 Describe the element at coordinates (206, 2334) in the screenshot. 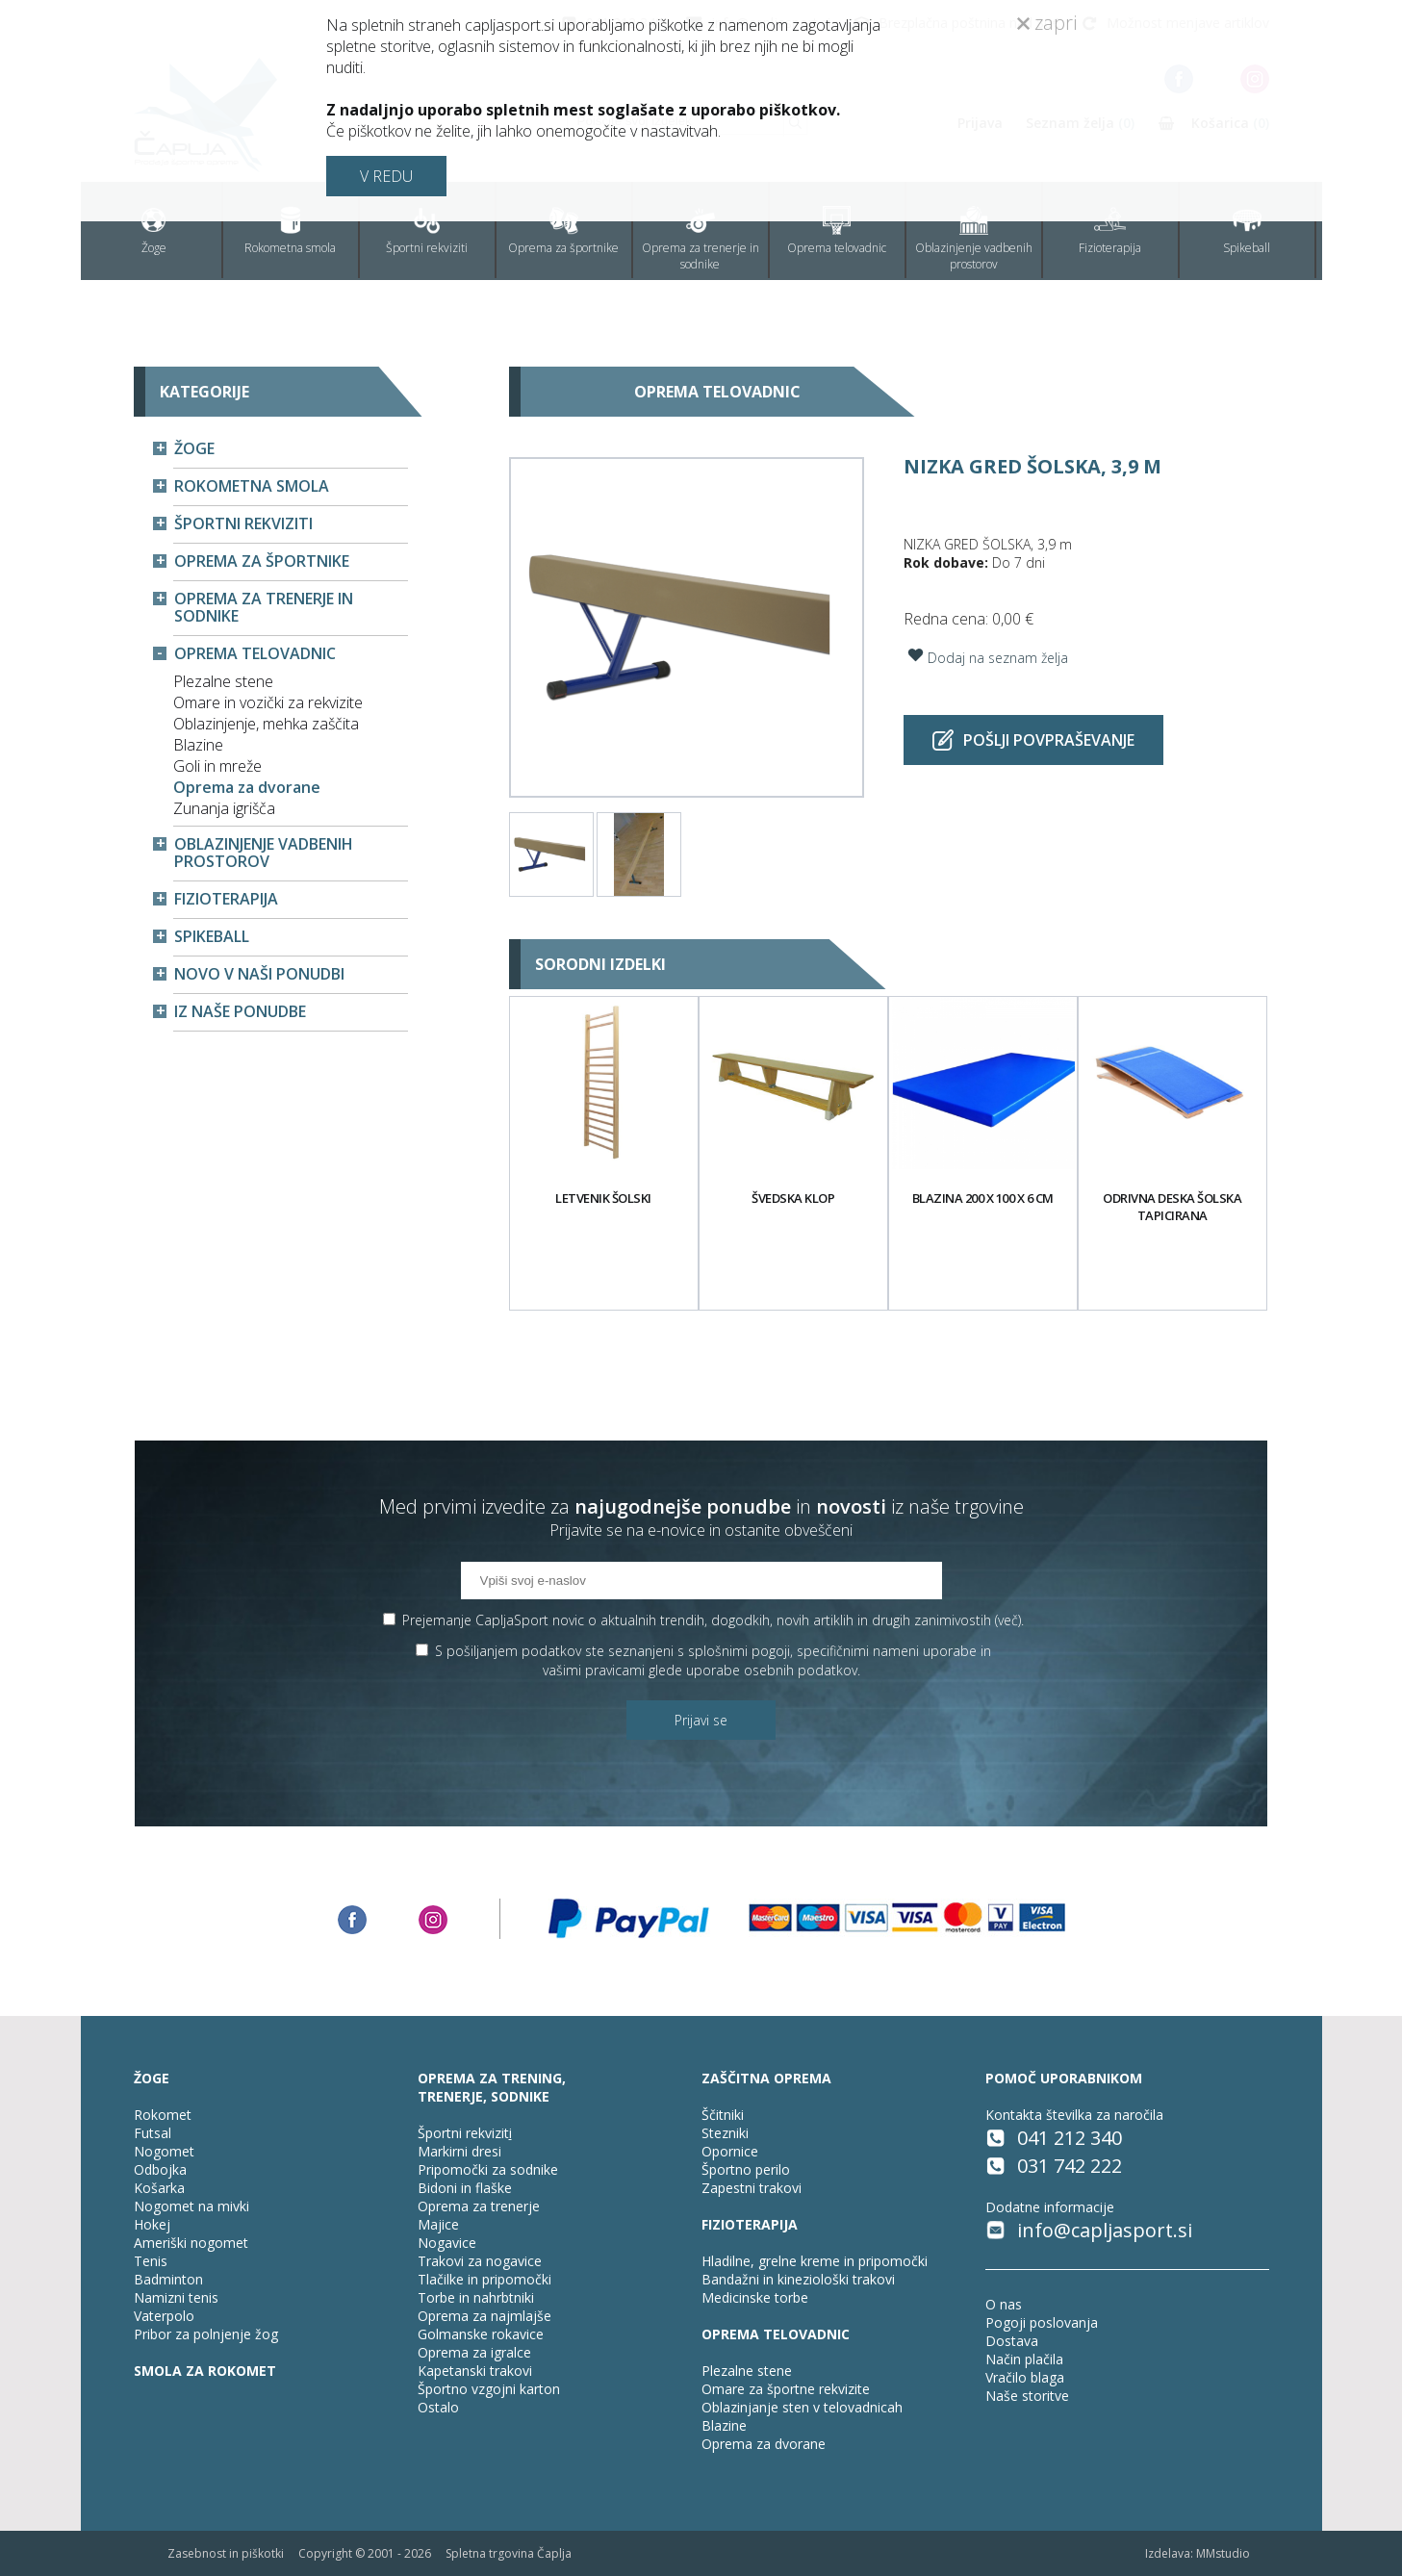

I see `Pribor za polnjenje žog` at that location.